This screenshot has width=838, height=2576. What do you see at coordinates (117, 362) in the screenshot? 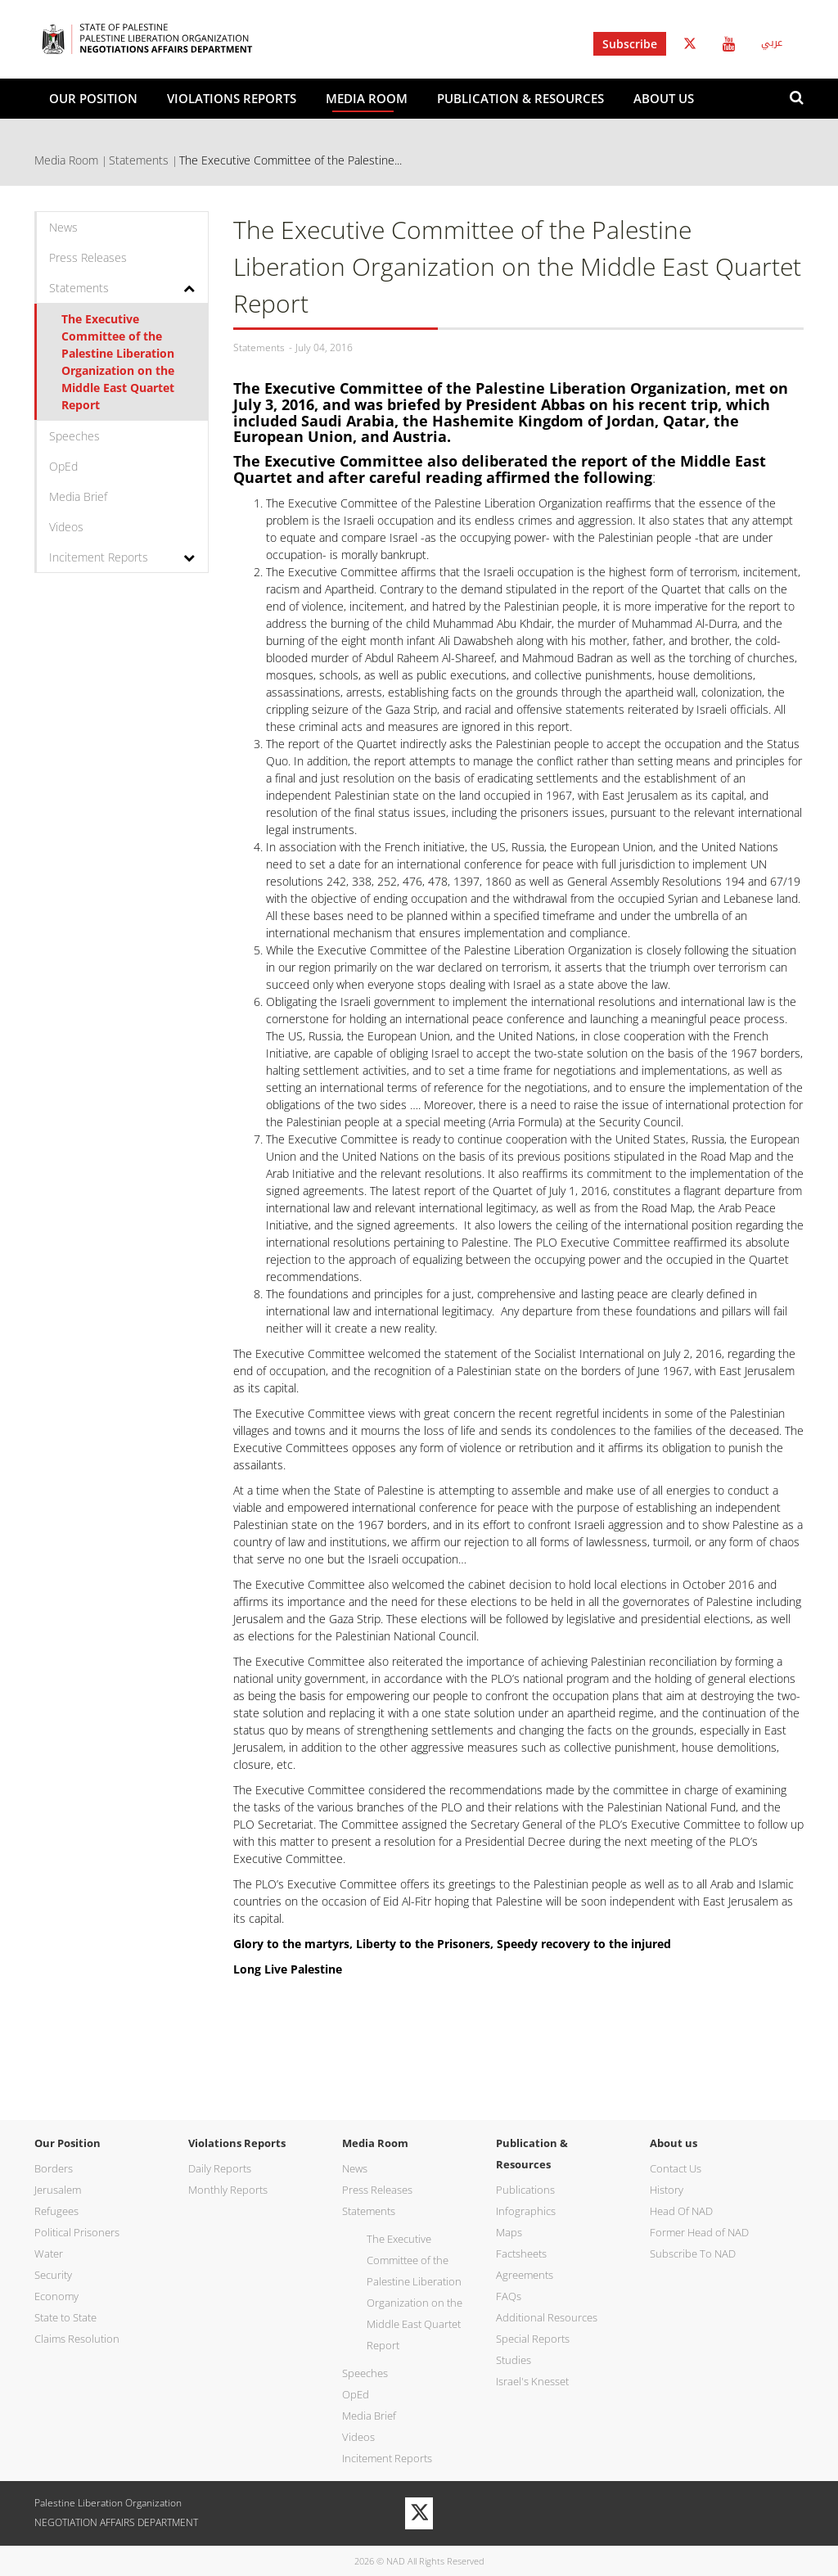
I see `The Executive Committee of the Palestine Liberation Organization on the Middle East Quartet Report` at bounding box center [117, 362].